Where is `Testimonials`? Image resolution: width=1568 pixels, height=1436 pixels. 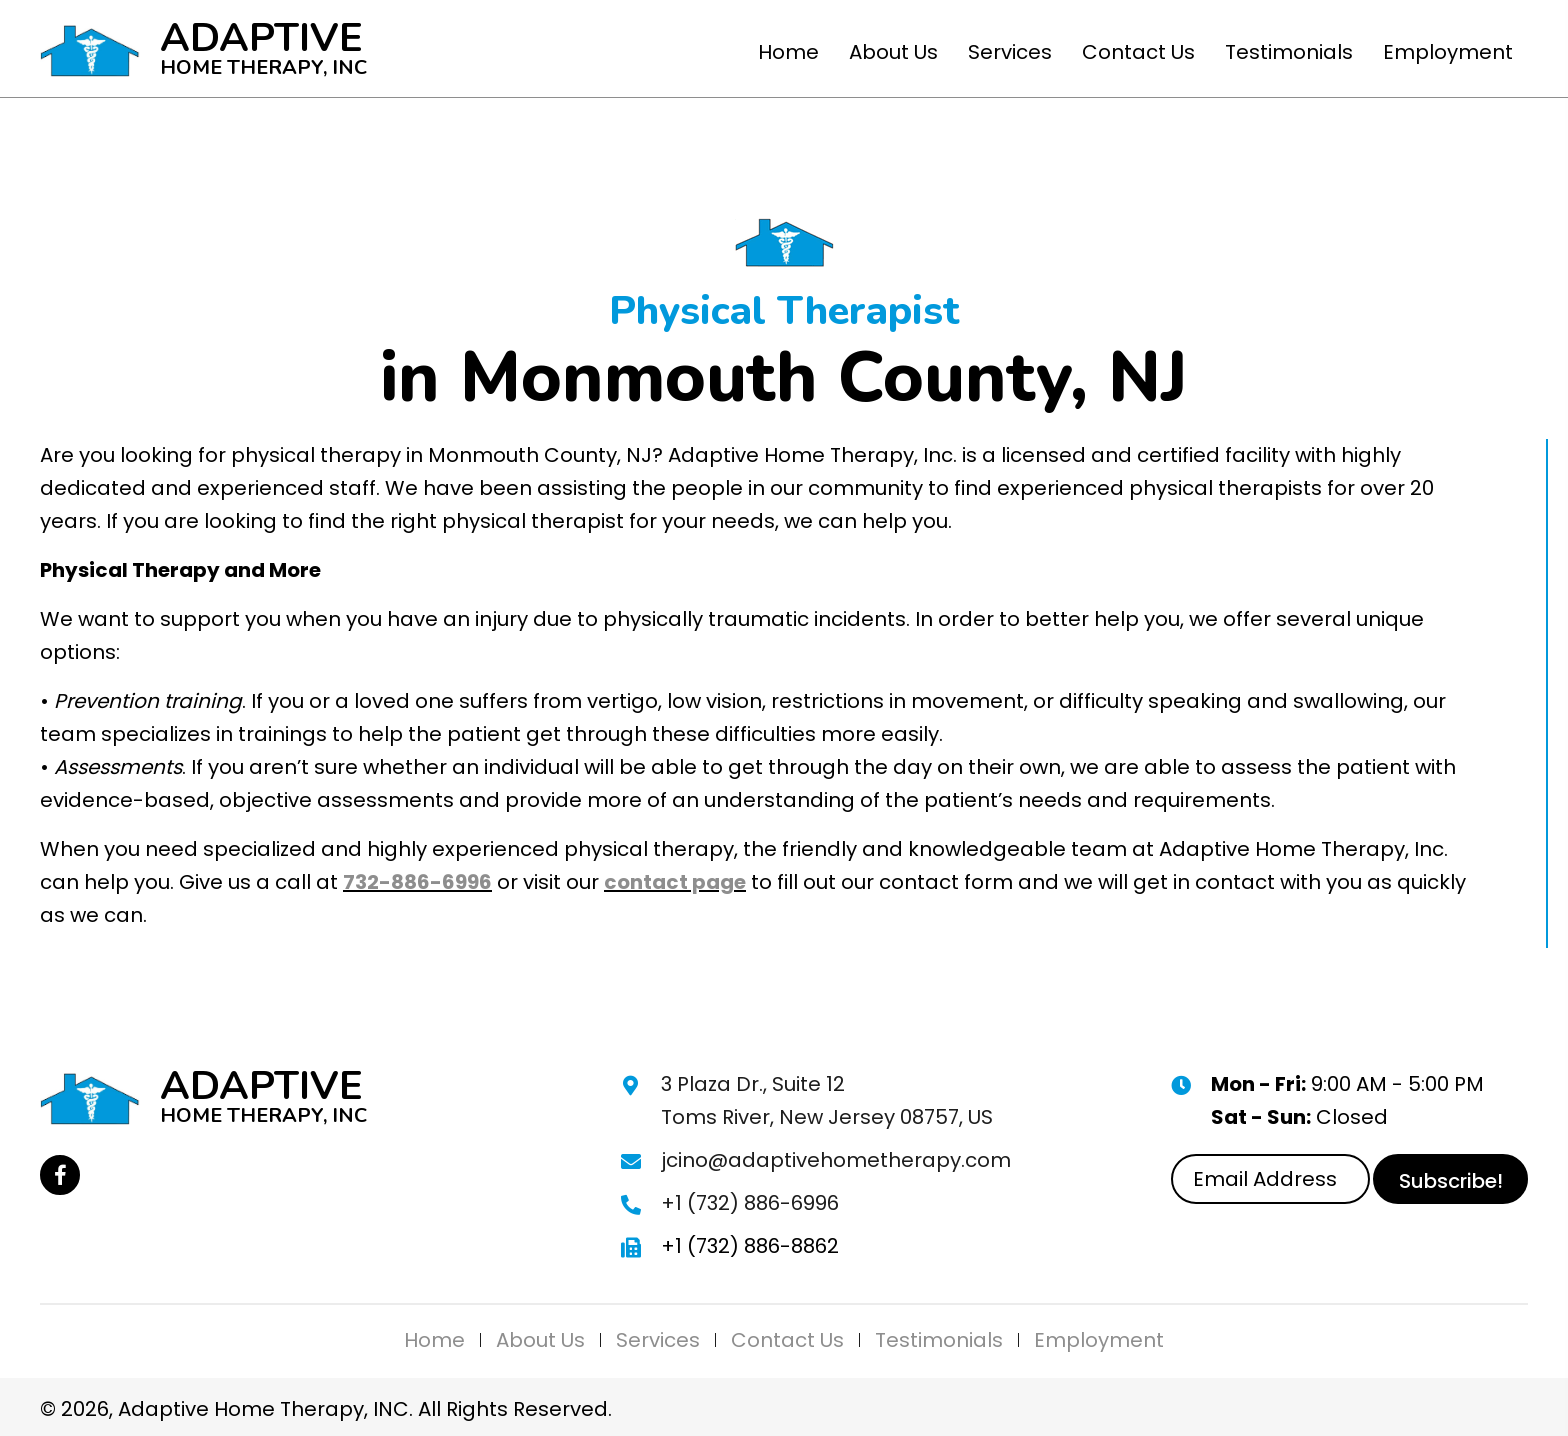
Testimonials is located at coordinates (939, 1340).